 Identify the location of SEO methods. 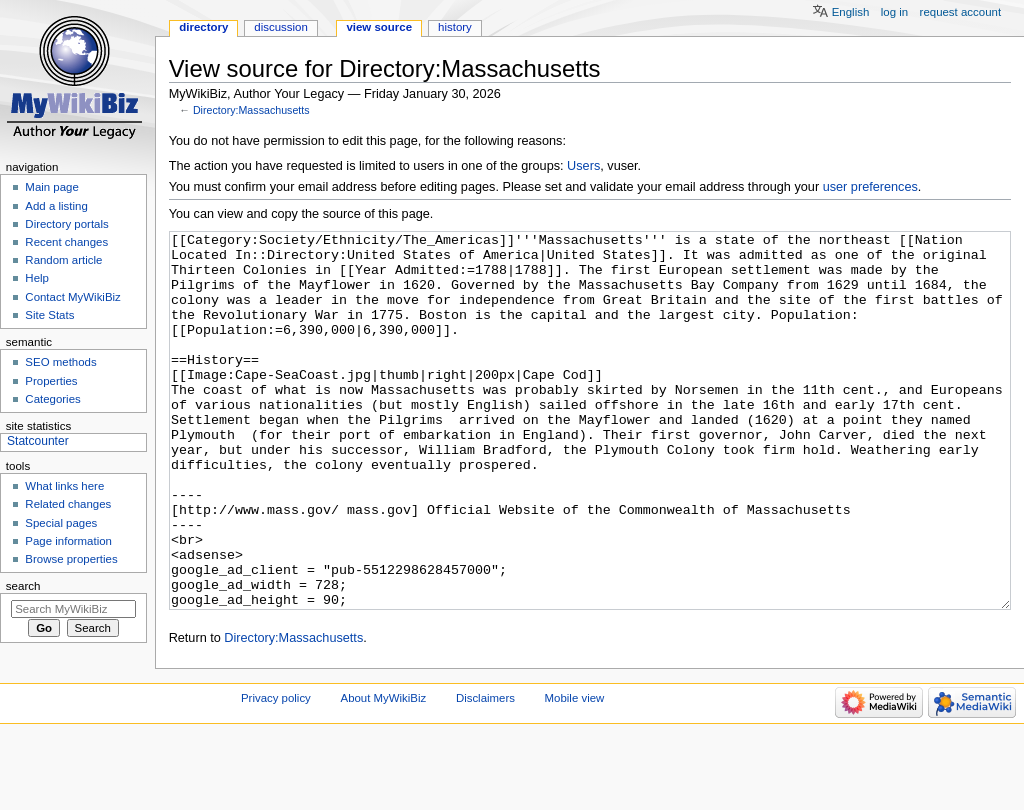
(60, 362).